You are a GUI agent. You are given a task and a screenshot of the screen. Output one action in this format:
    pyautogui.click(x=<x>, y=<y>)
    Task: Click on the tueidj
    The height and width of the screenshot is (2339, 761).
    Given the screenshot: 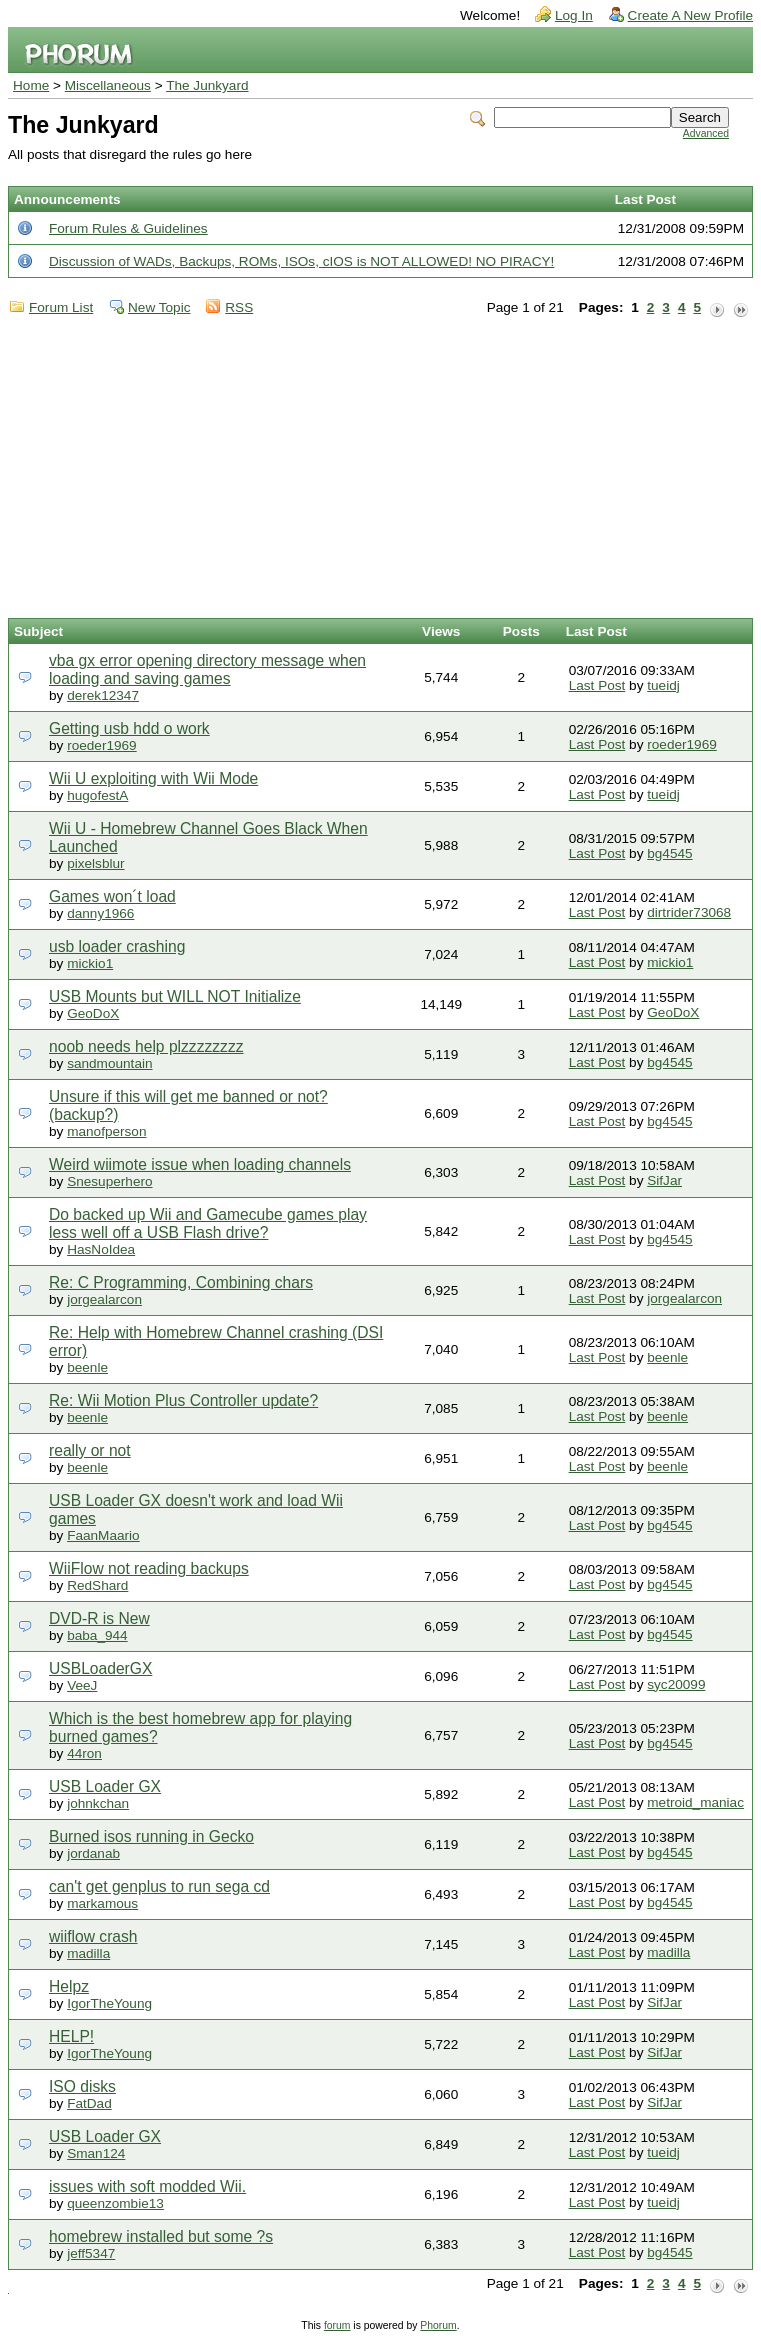 What is the action you would take?
    pyautogui.click(x=663, y=685)
    